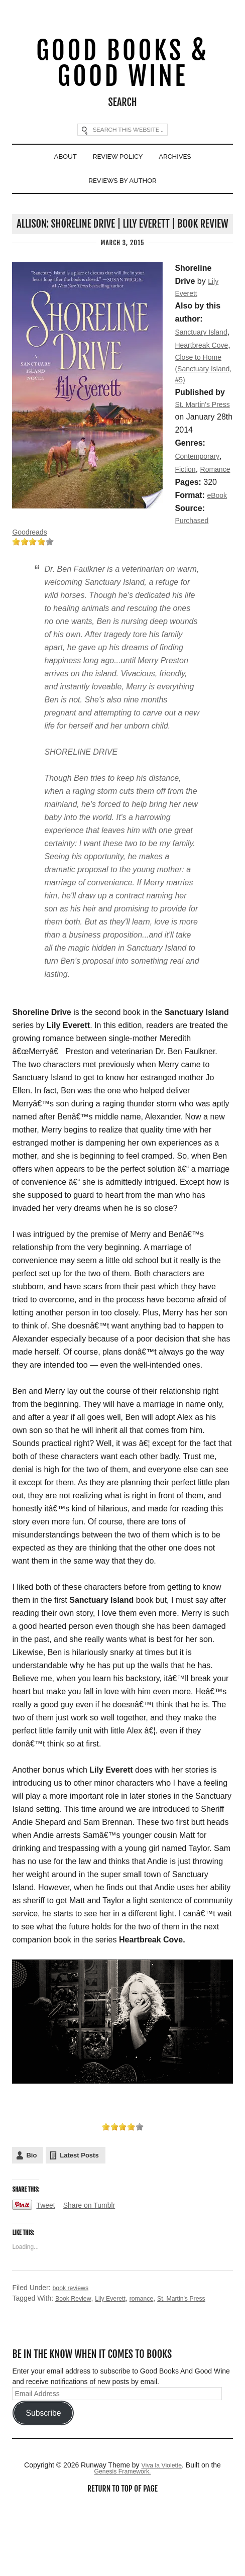  I want to click on Book Review, so click(75, 2363).